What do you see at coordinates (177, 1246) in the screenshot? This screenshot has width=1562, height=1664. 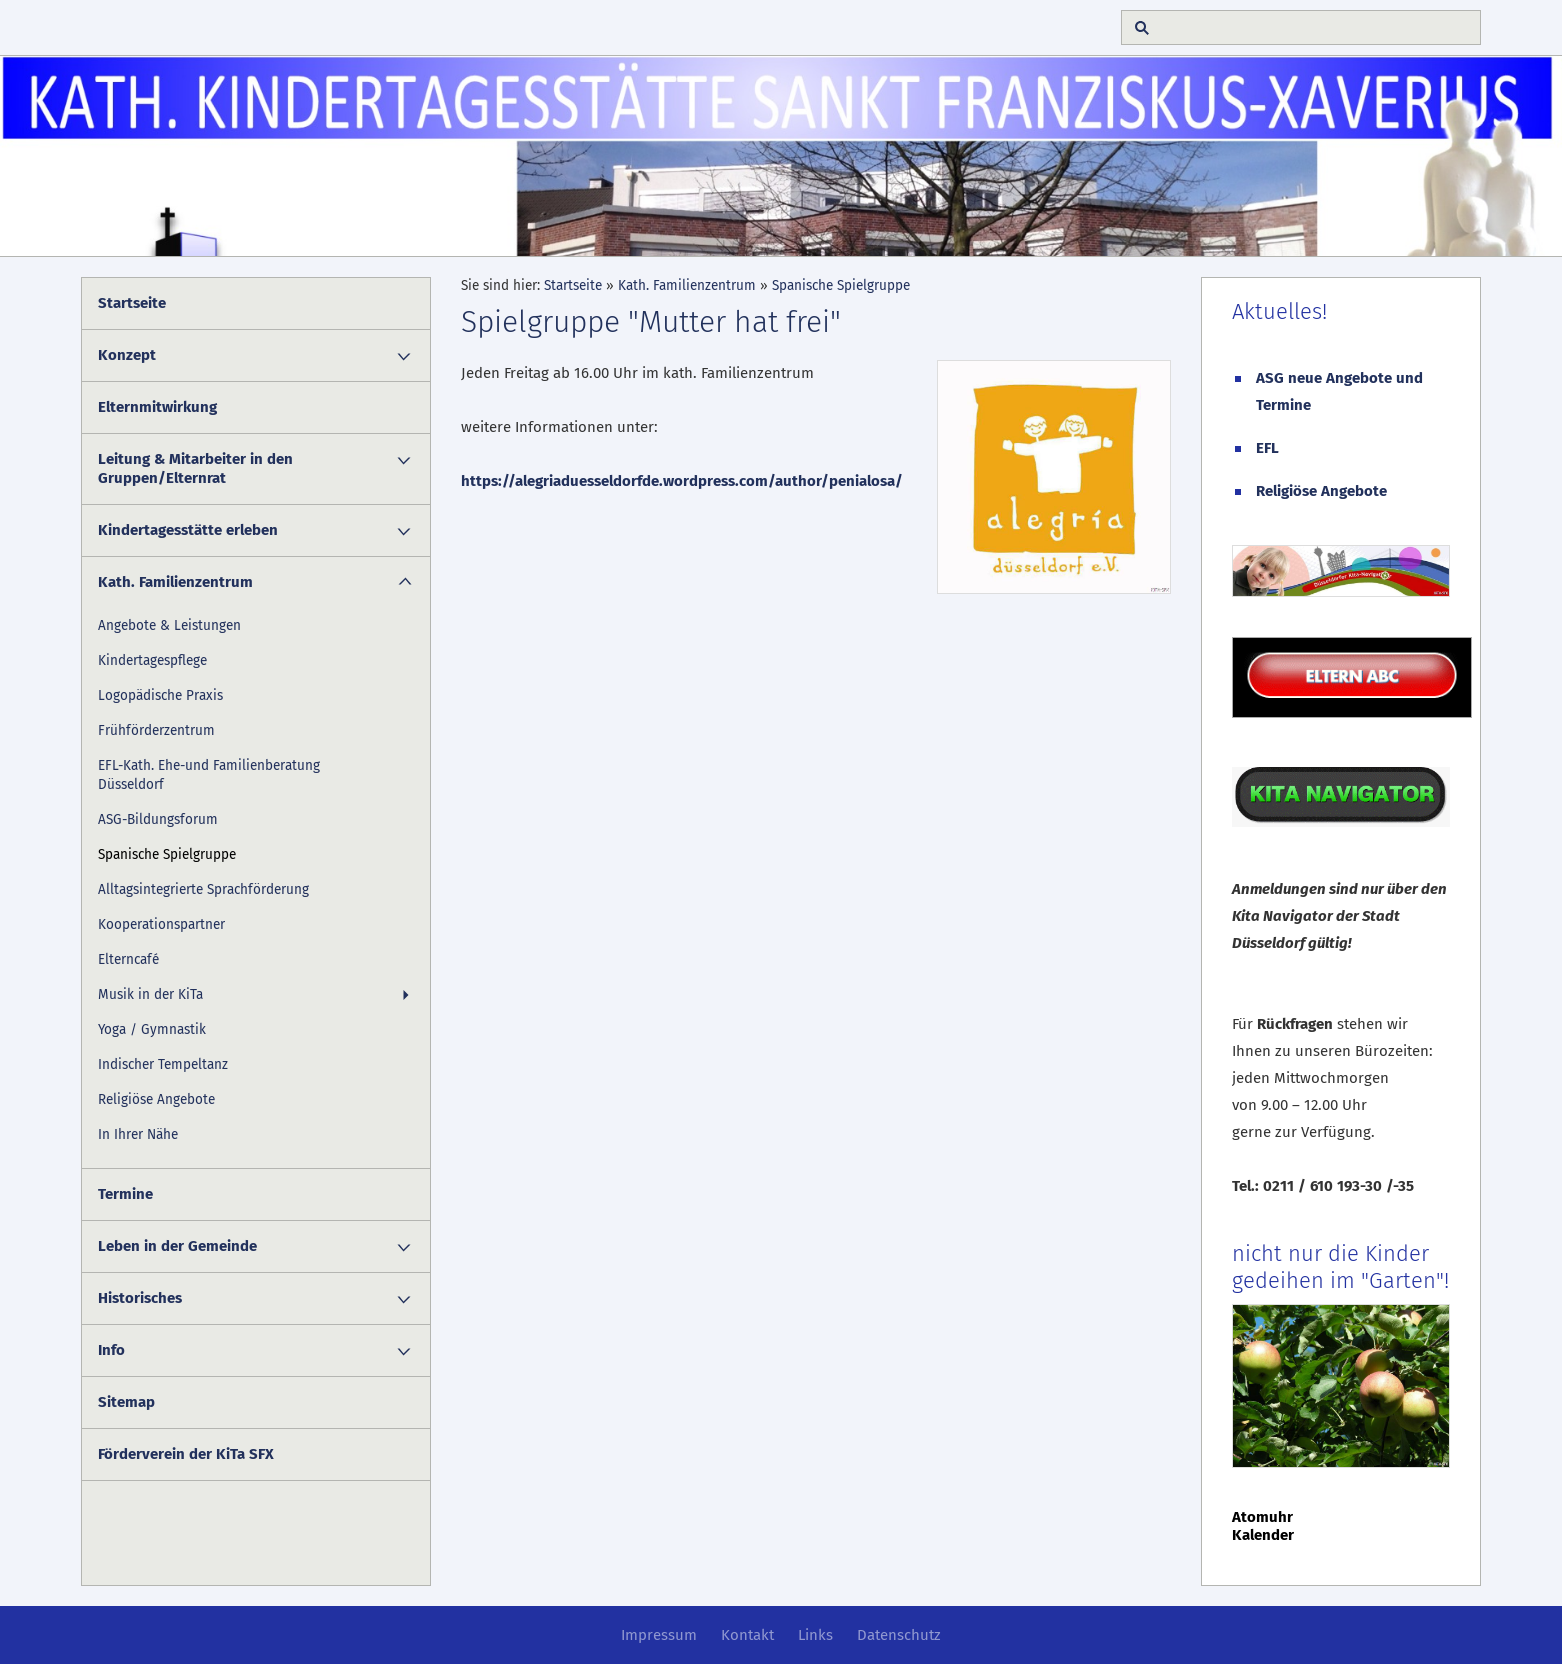 I see `Leben in der Gemeinde` at bounding box center [177, 1246].